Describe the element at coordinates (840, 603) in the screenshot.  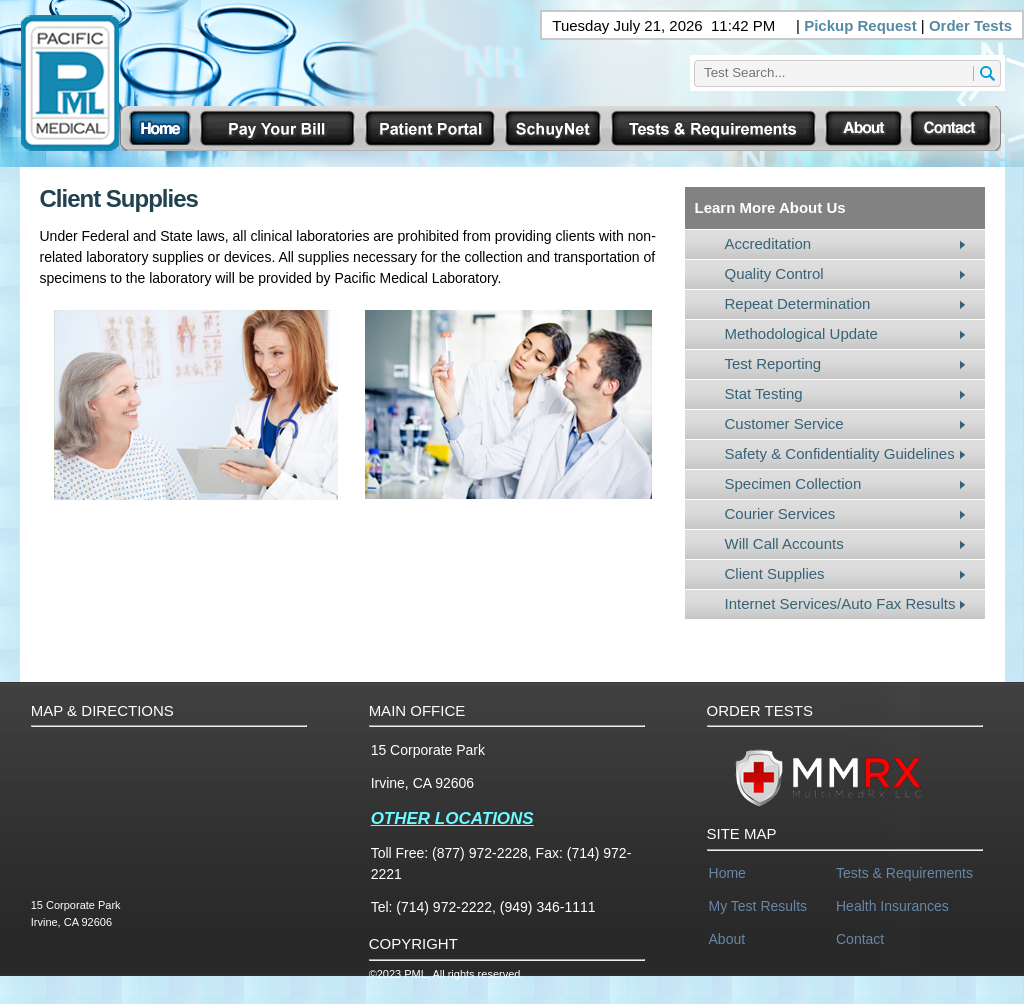
I see `Internet Services/Auto Fax Results` at that location.